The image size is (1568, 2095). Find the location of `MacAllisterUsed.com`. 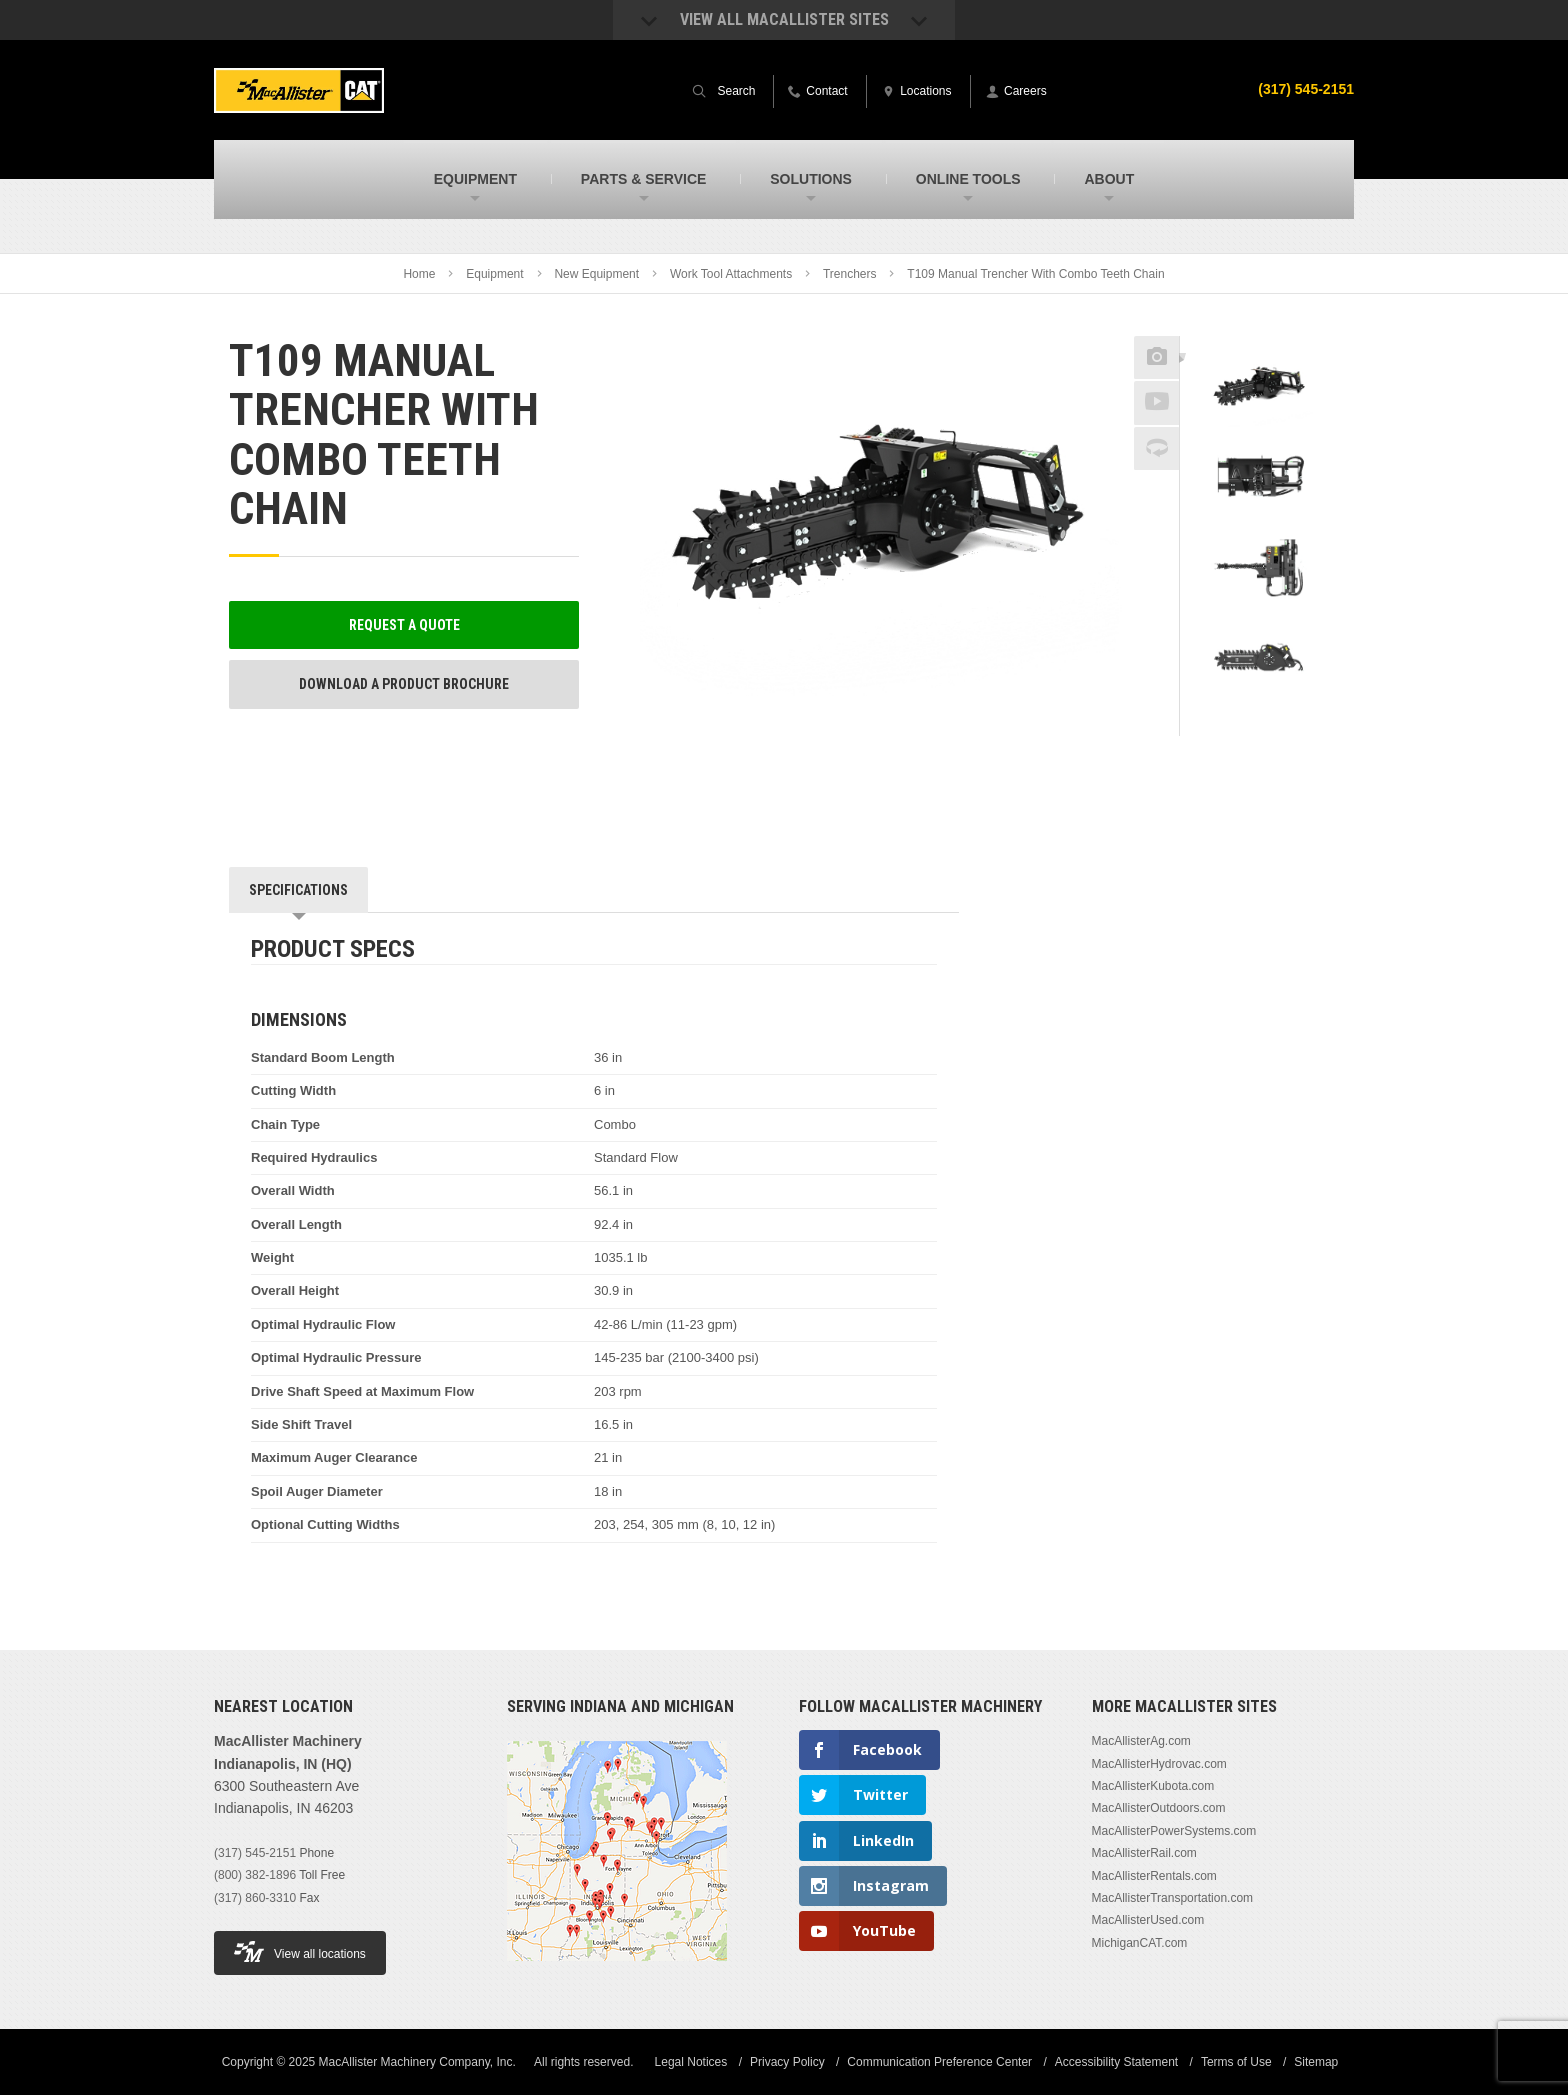

MacAllisterUsed.com is located at coordinates (1148, 1920).